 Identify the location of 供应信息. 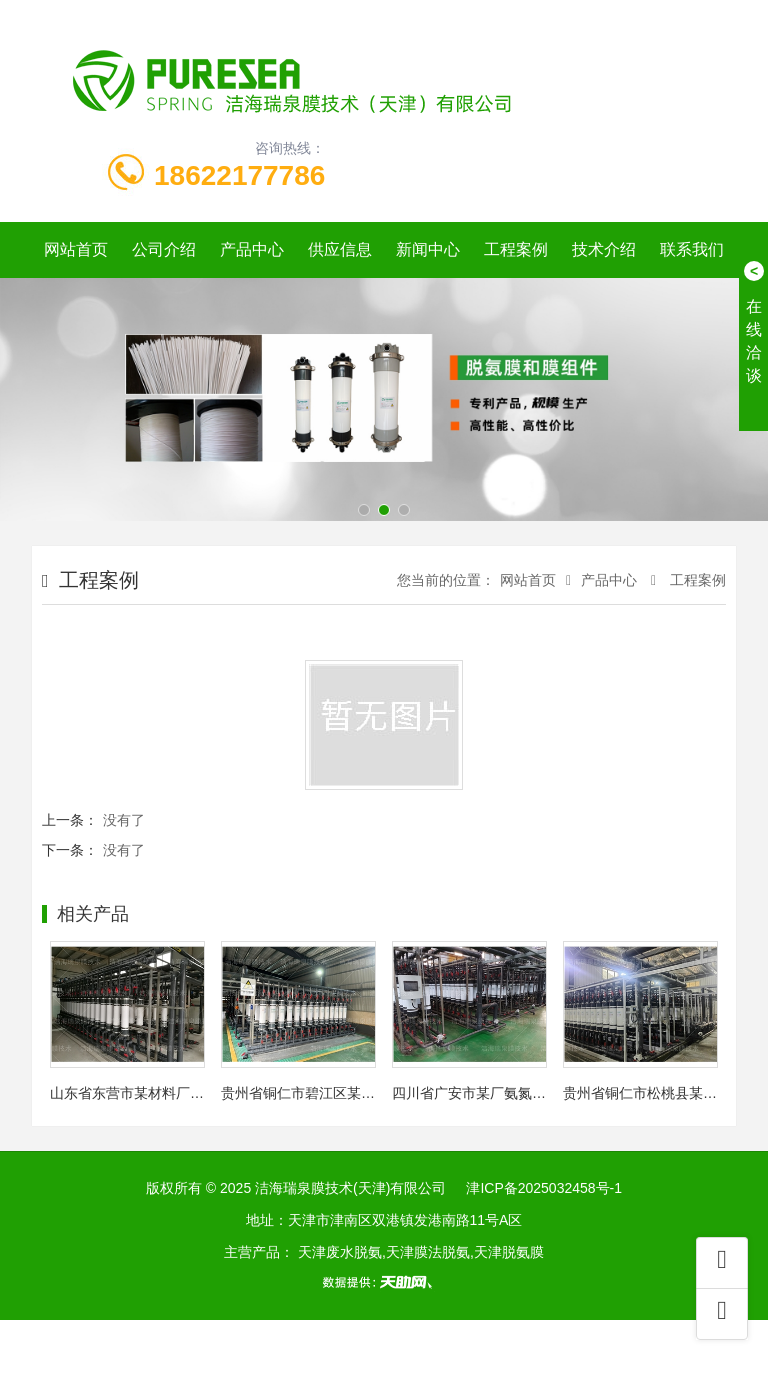
(340, 249).